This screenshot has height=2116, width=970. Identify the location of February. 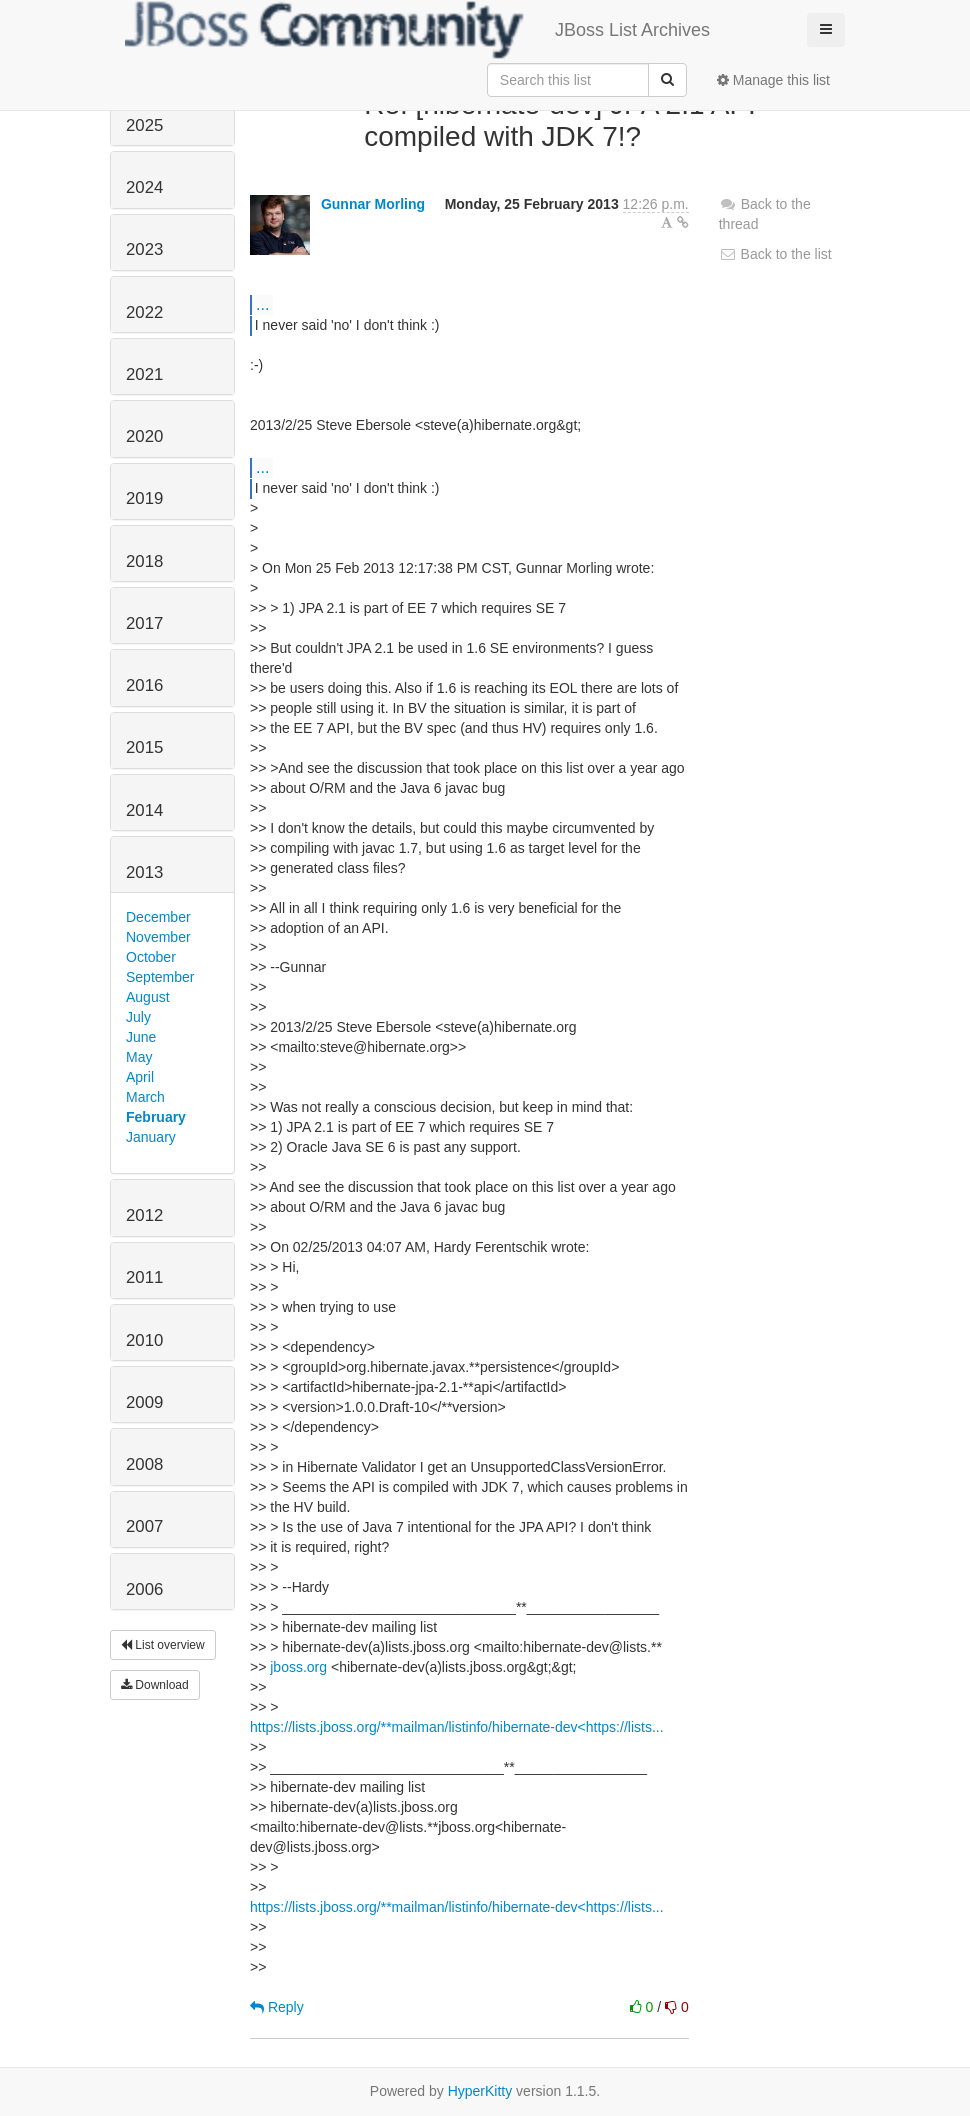
(156, 1117).